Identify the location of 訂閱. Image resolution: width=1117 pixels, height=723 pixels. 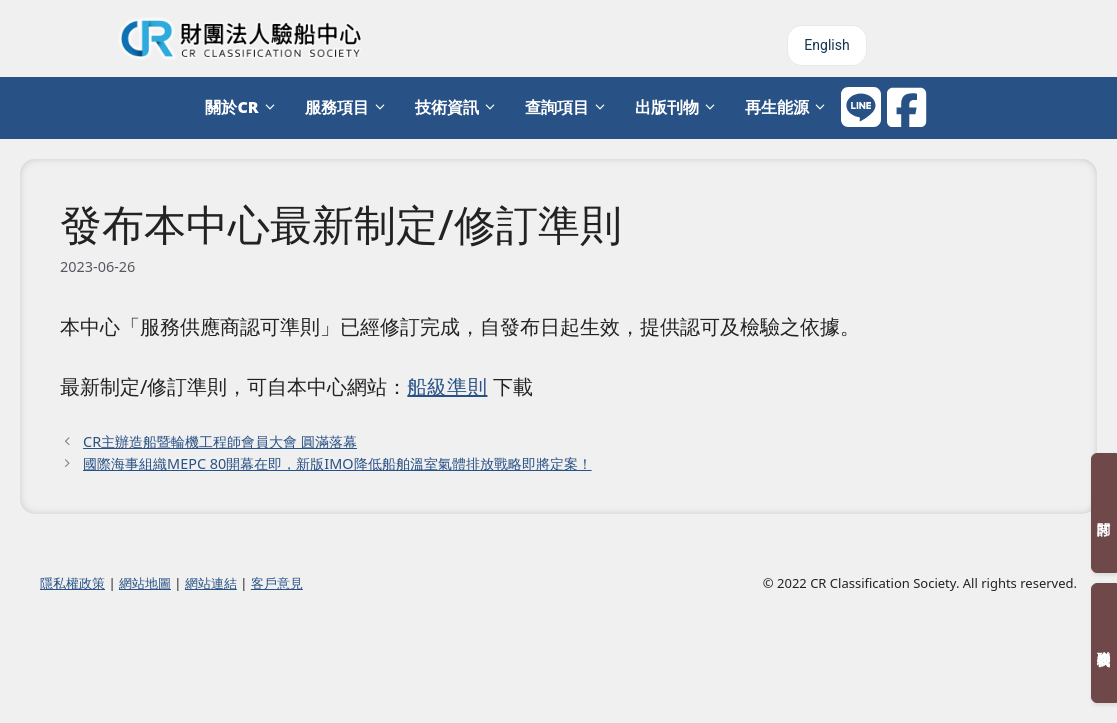
(1104, 513).